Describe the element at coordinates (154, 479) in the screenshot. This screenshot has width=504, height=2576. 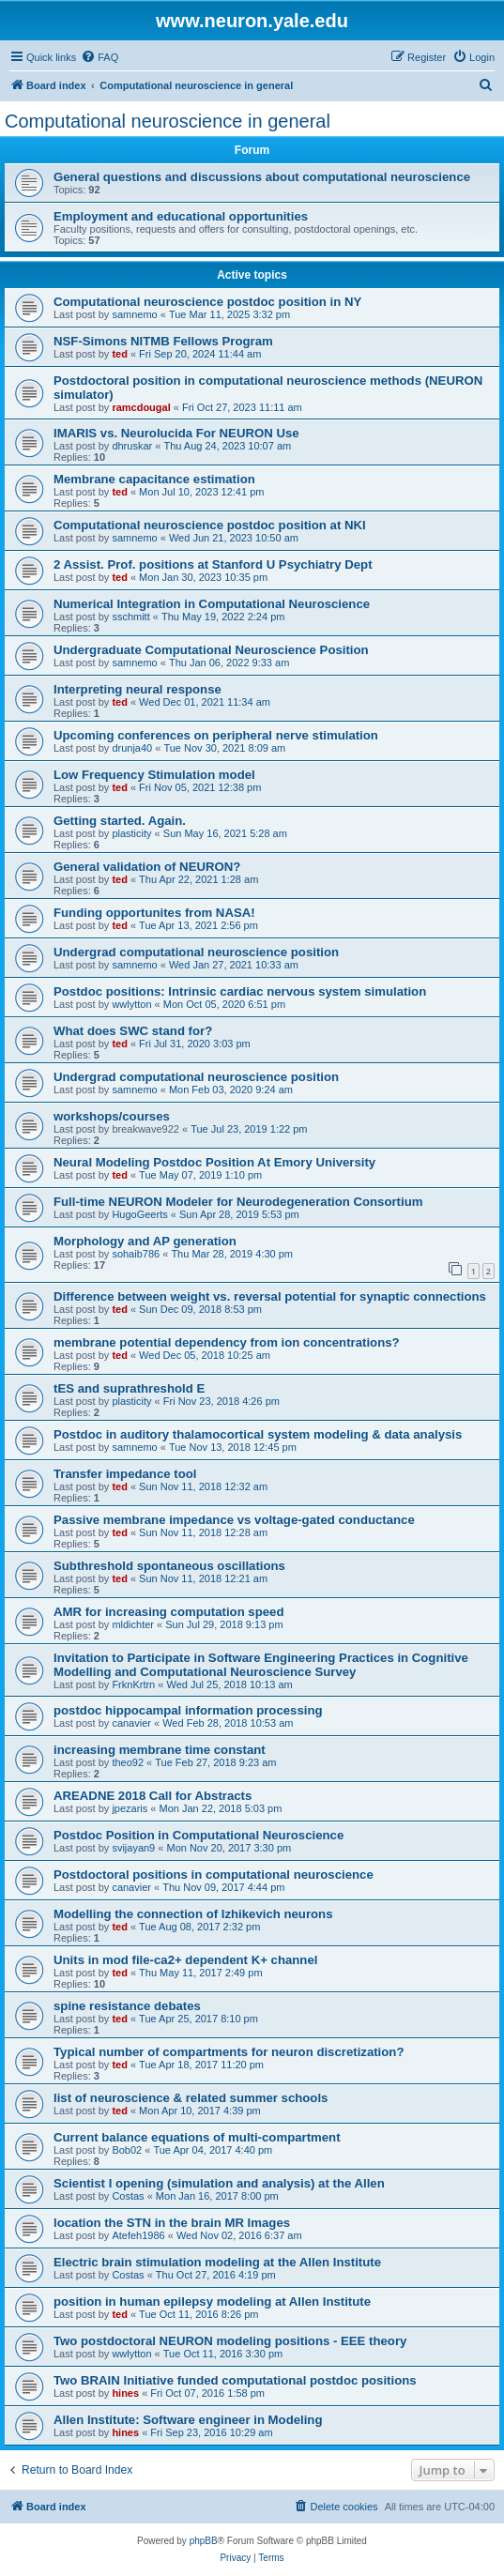
I see `Membrane capacitance estimation` at that location.